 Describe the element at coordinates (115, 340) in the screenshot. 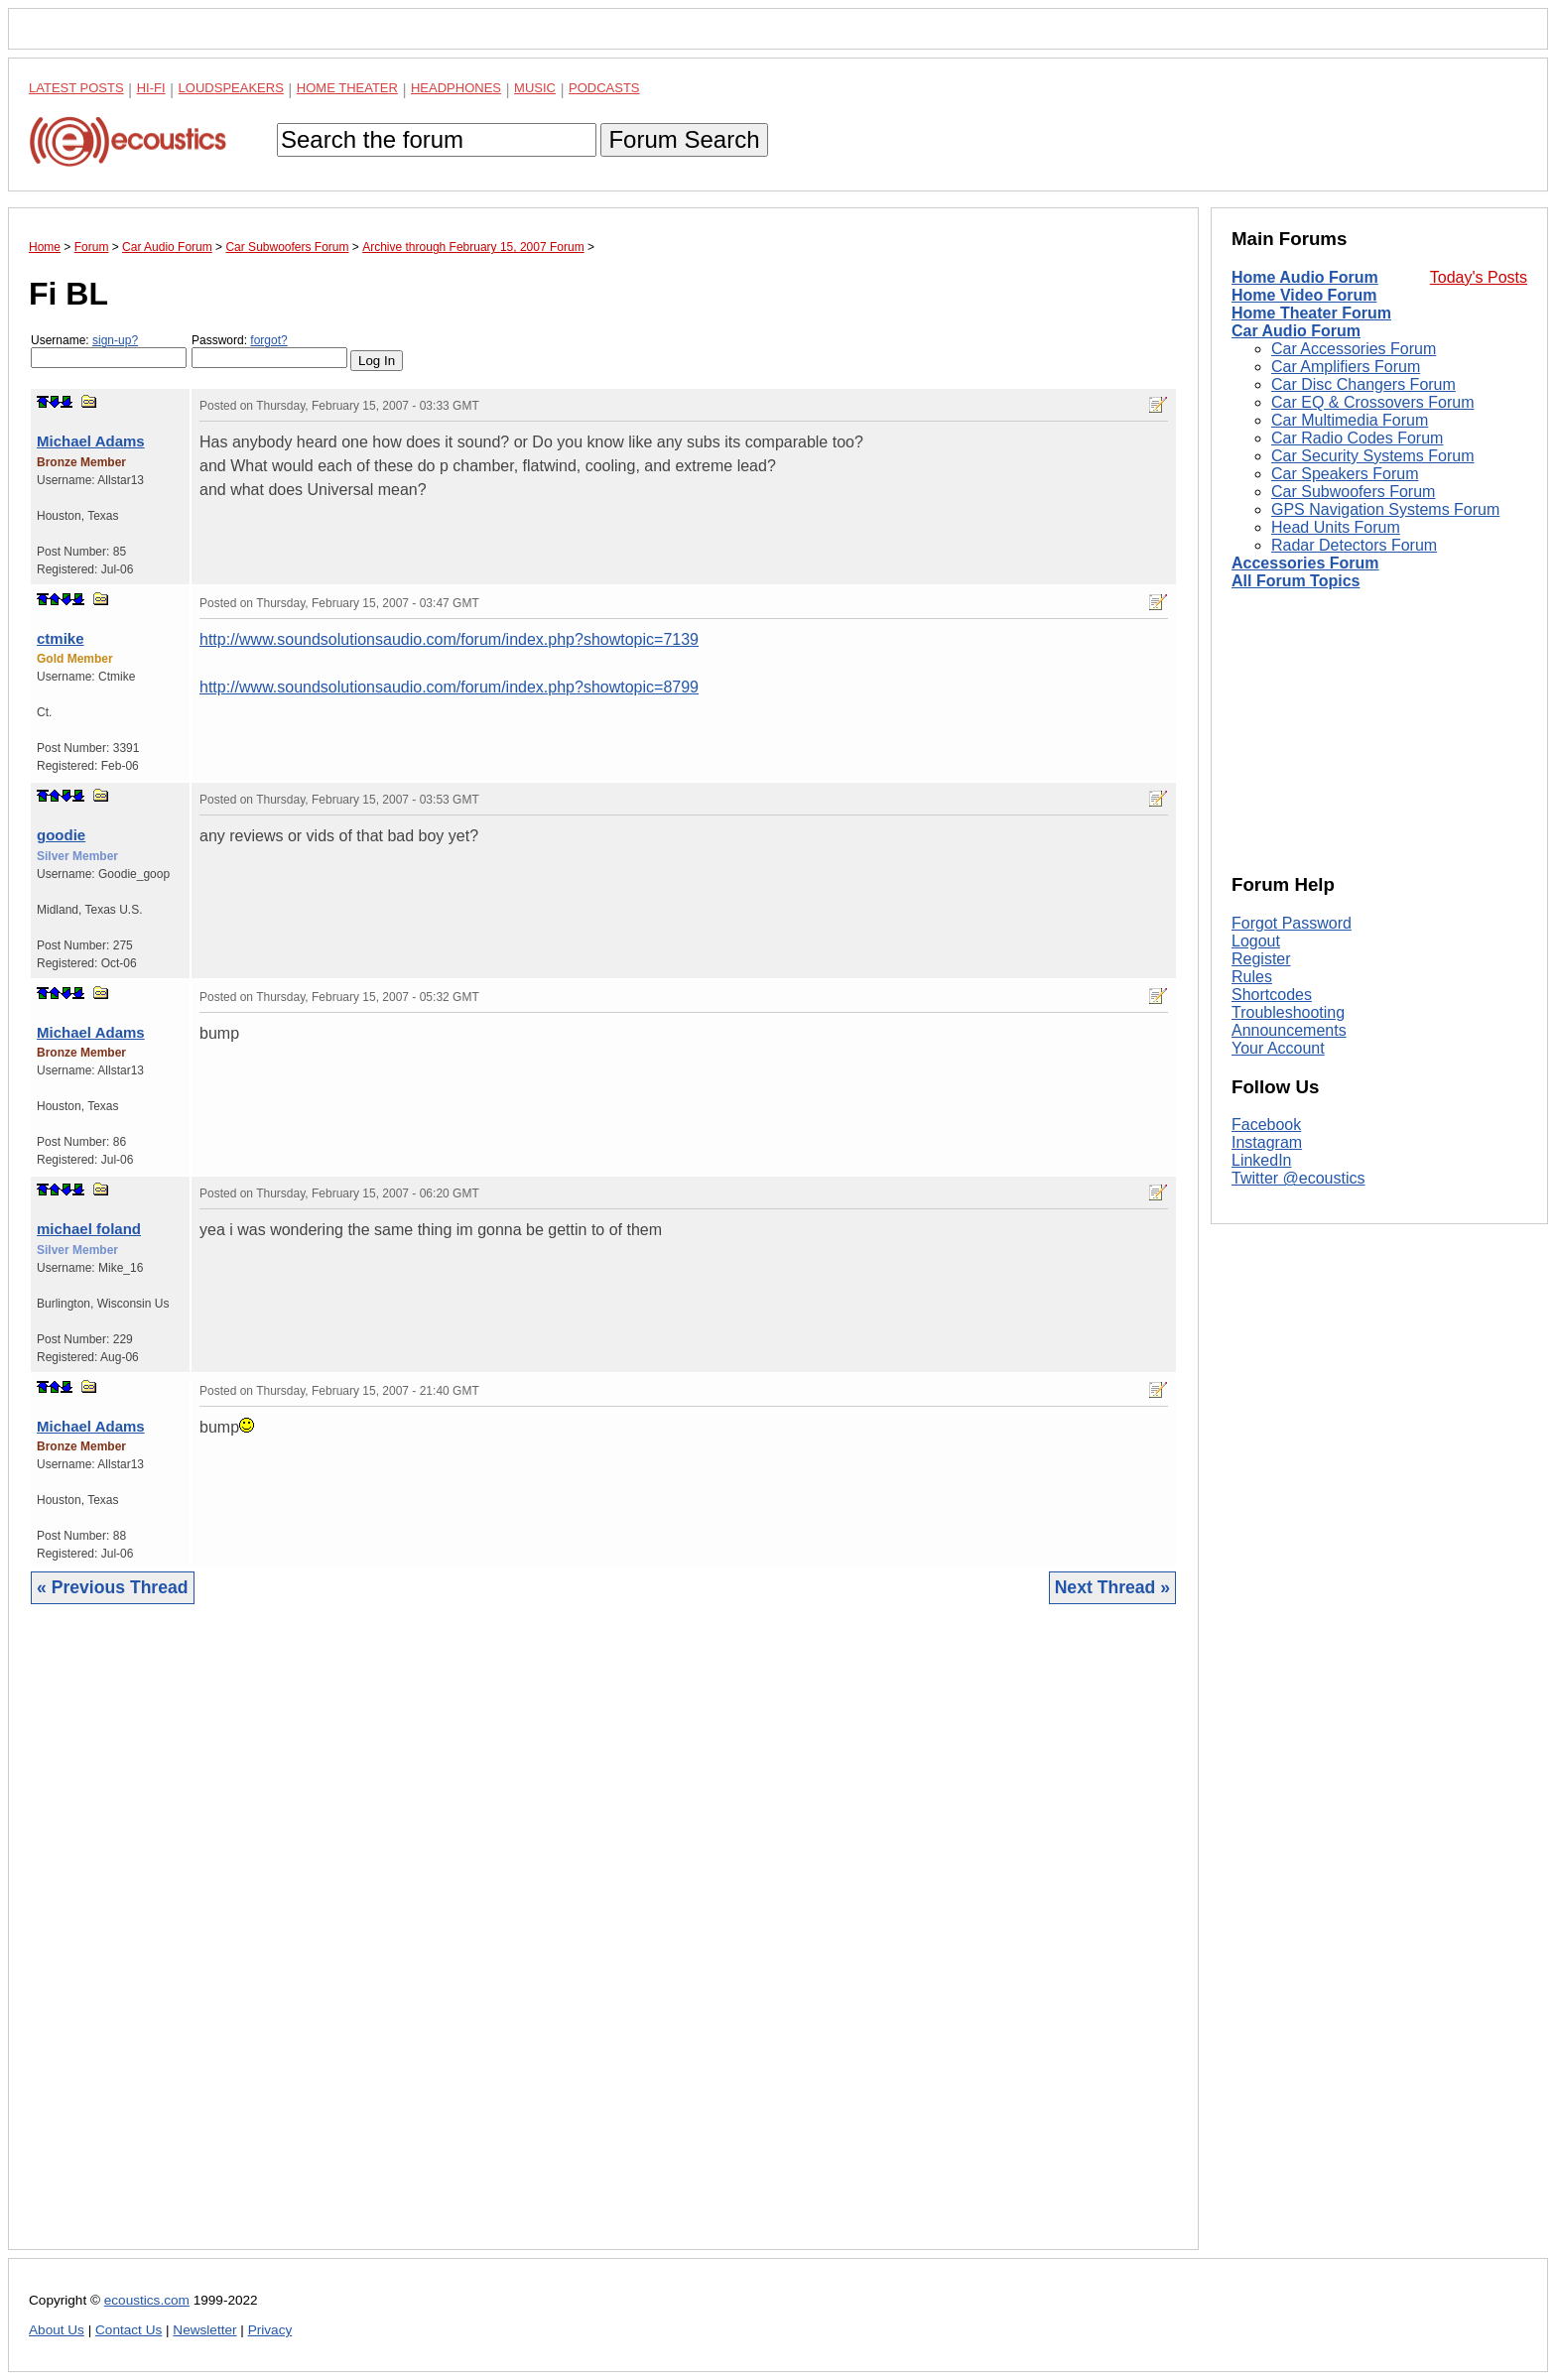

I see `sign-up?` at that location.